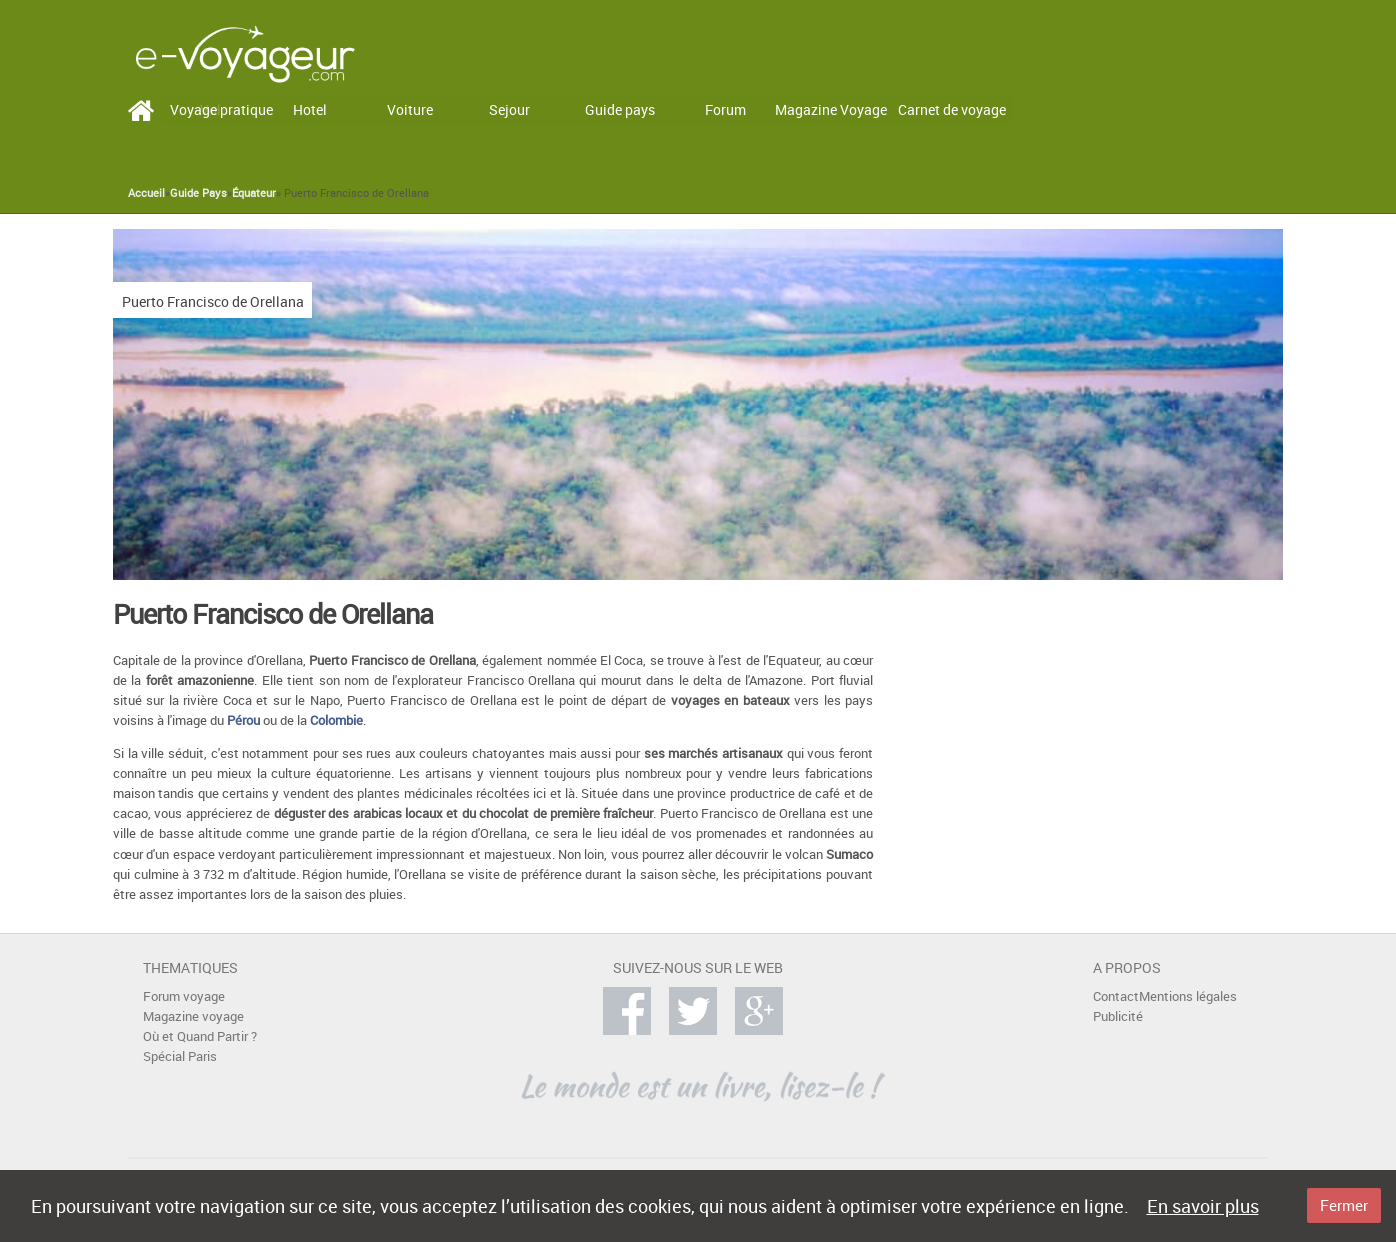 This screenshot has width=1396, height=1242. I want to click on Guide pays, so click(620, 109).